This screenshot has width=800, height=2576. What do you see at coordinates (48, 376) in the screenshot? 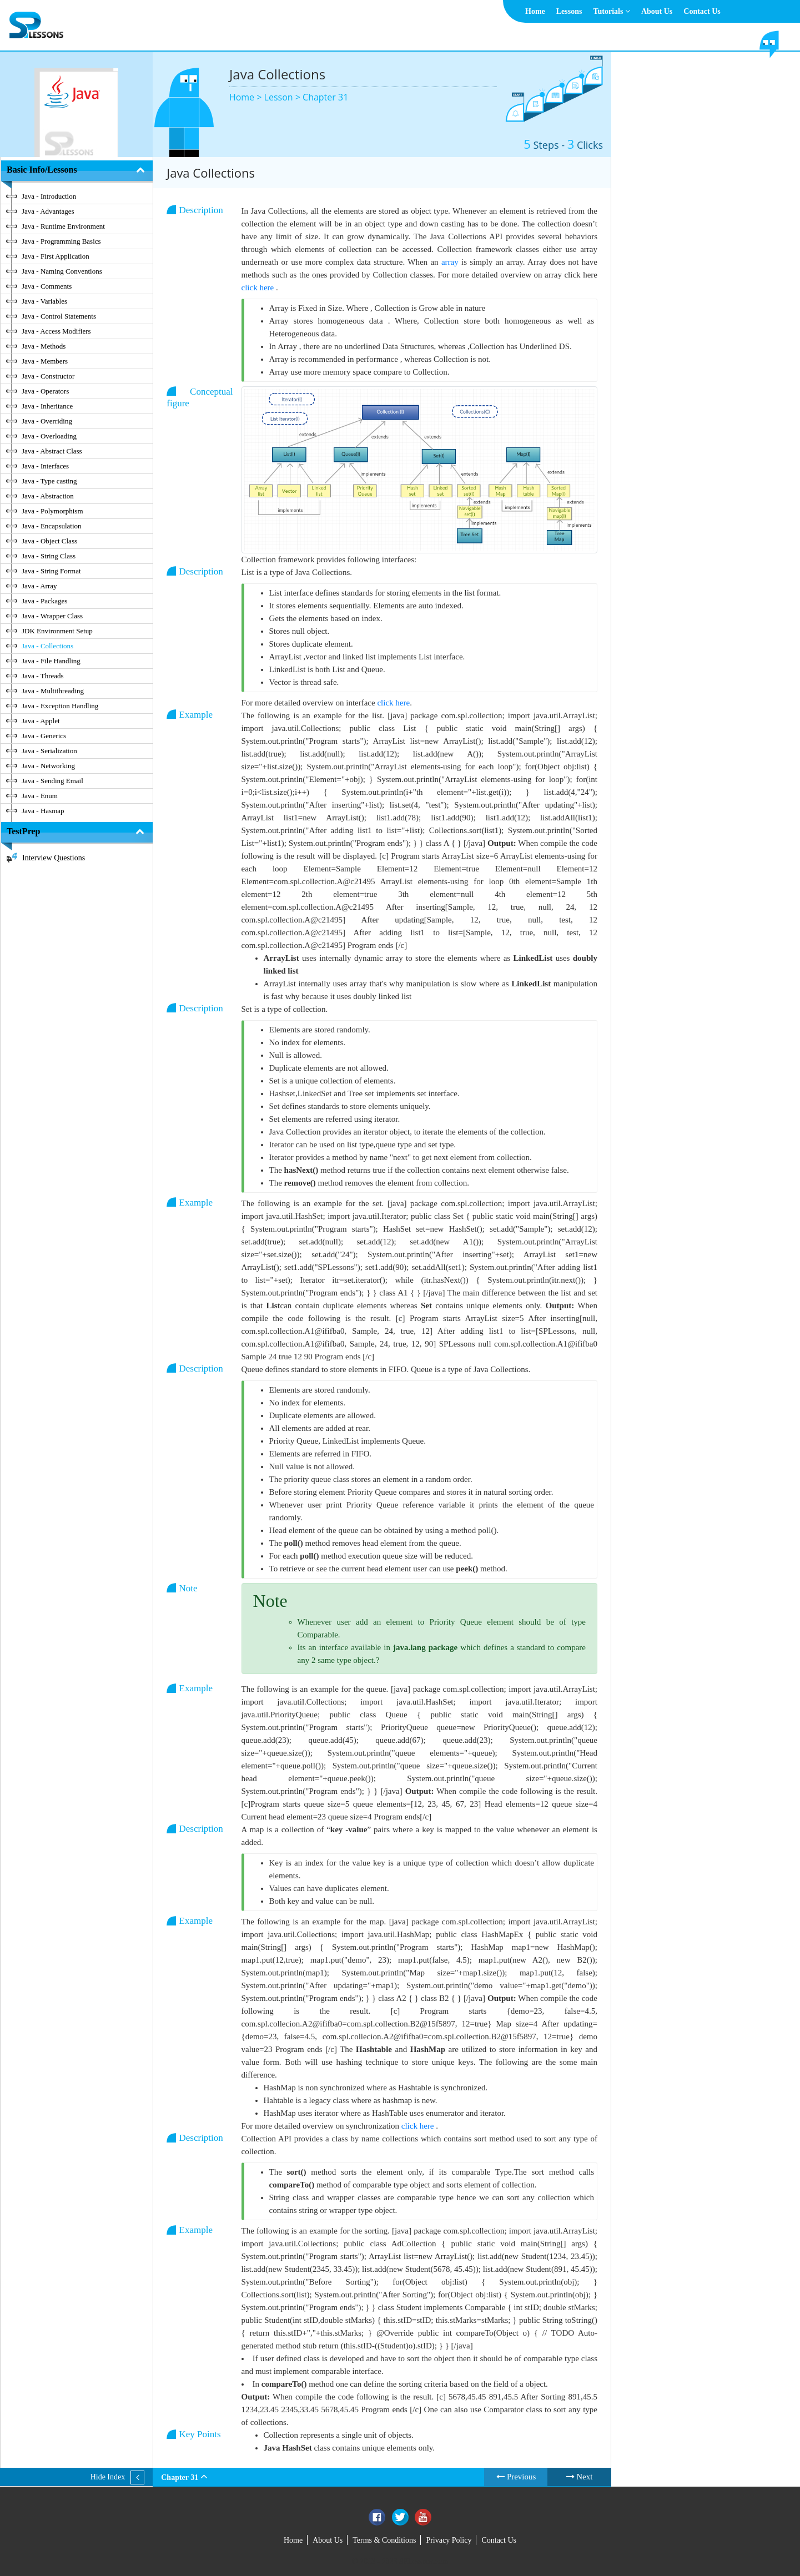
I see `Java - Constructor` at bounding box center [48, 376].